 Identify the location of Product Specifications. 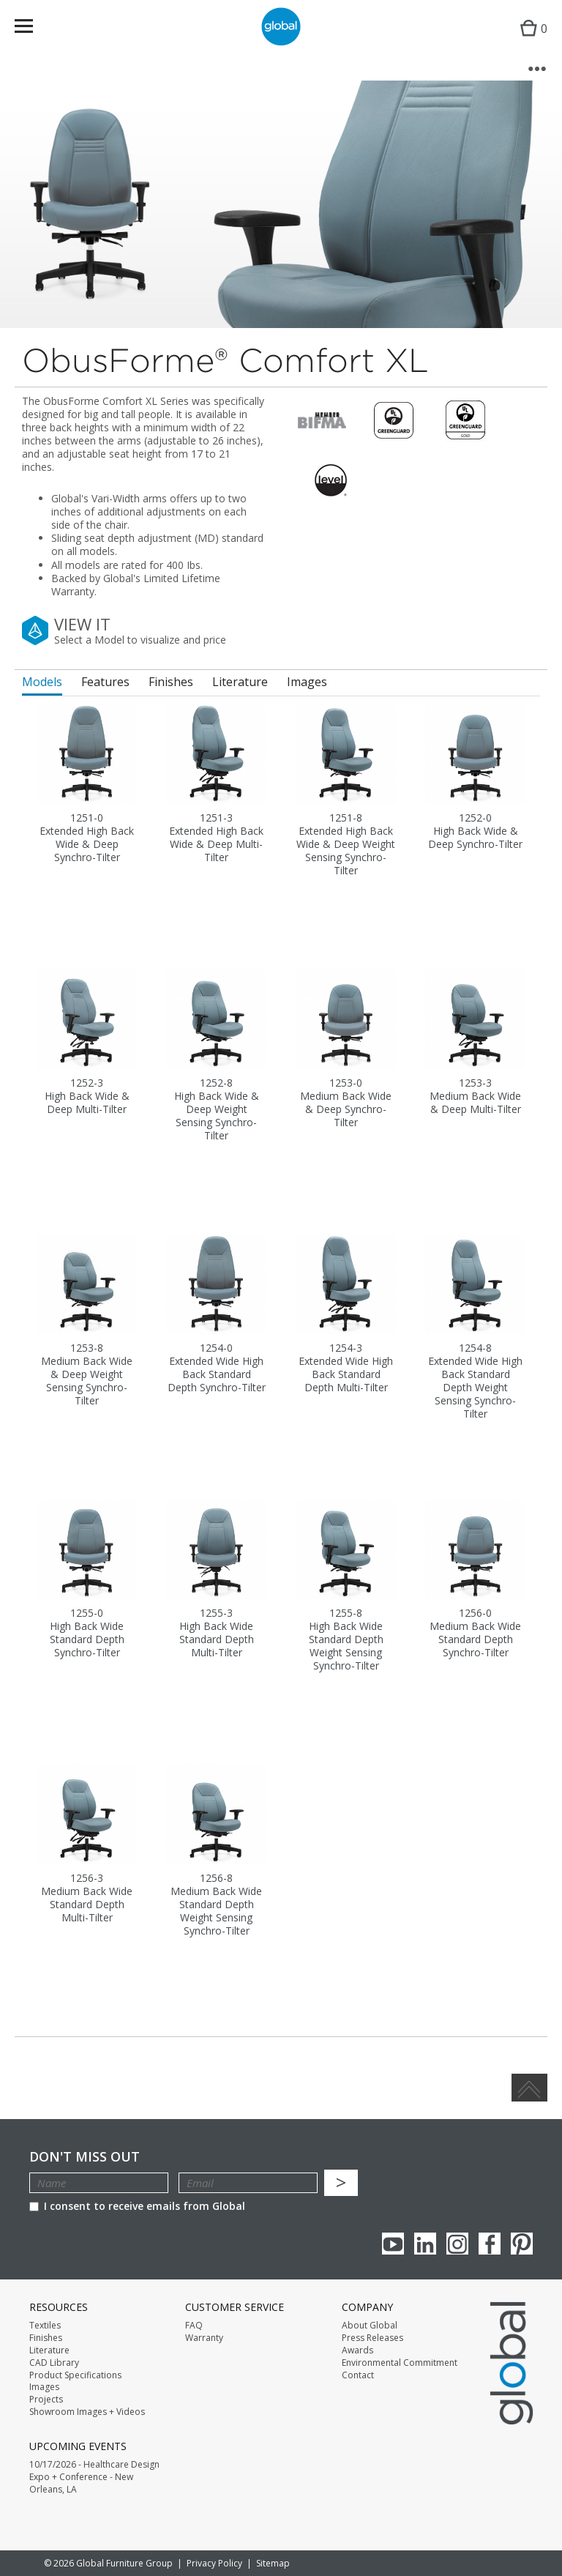
(75, 2375).